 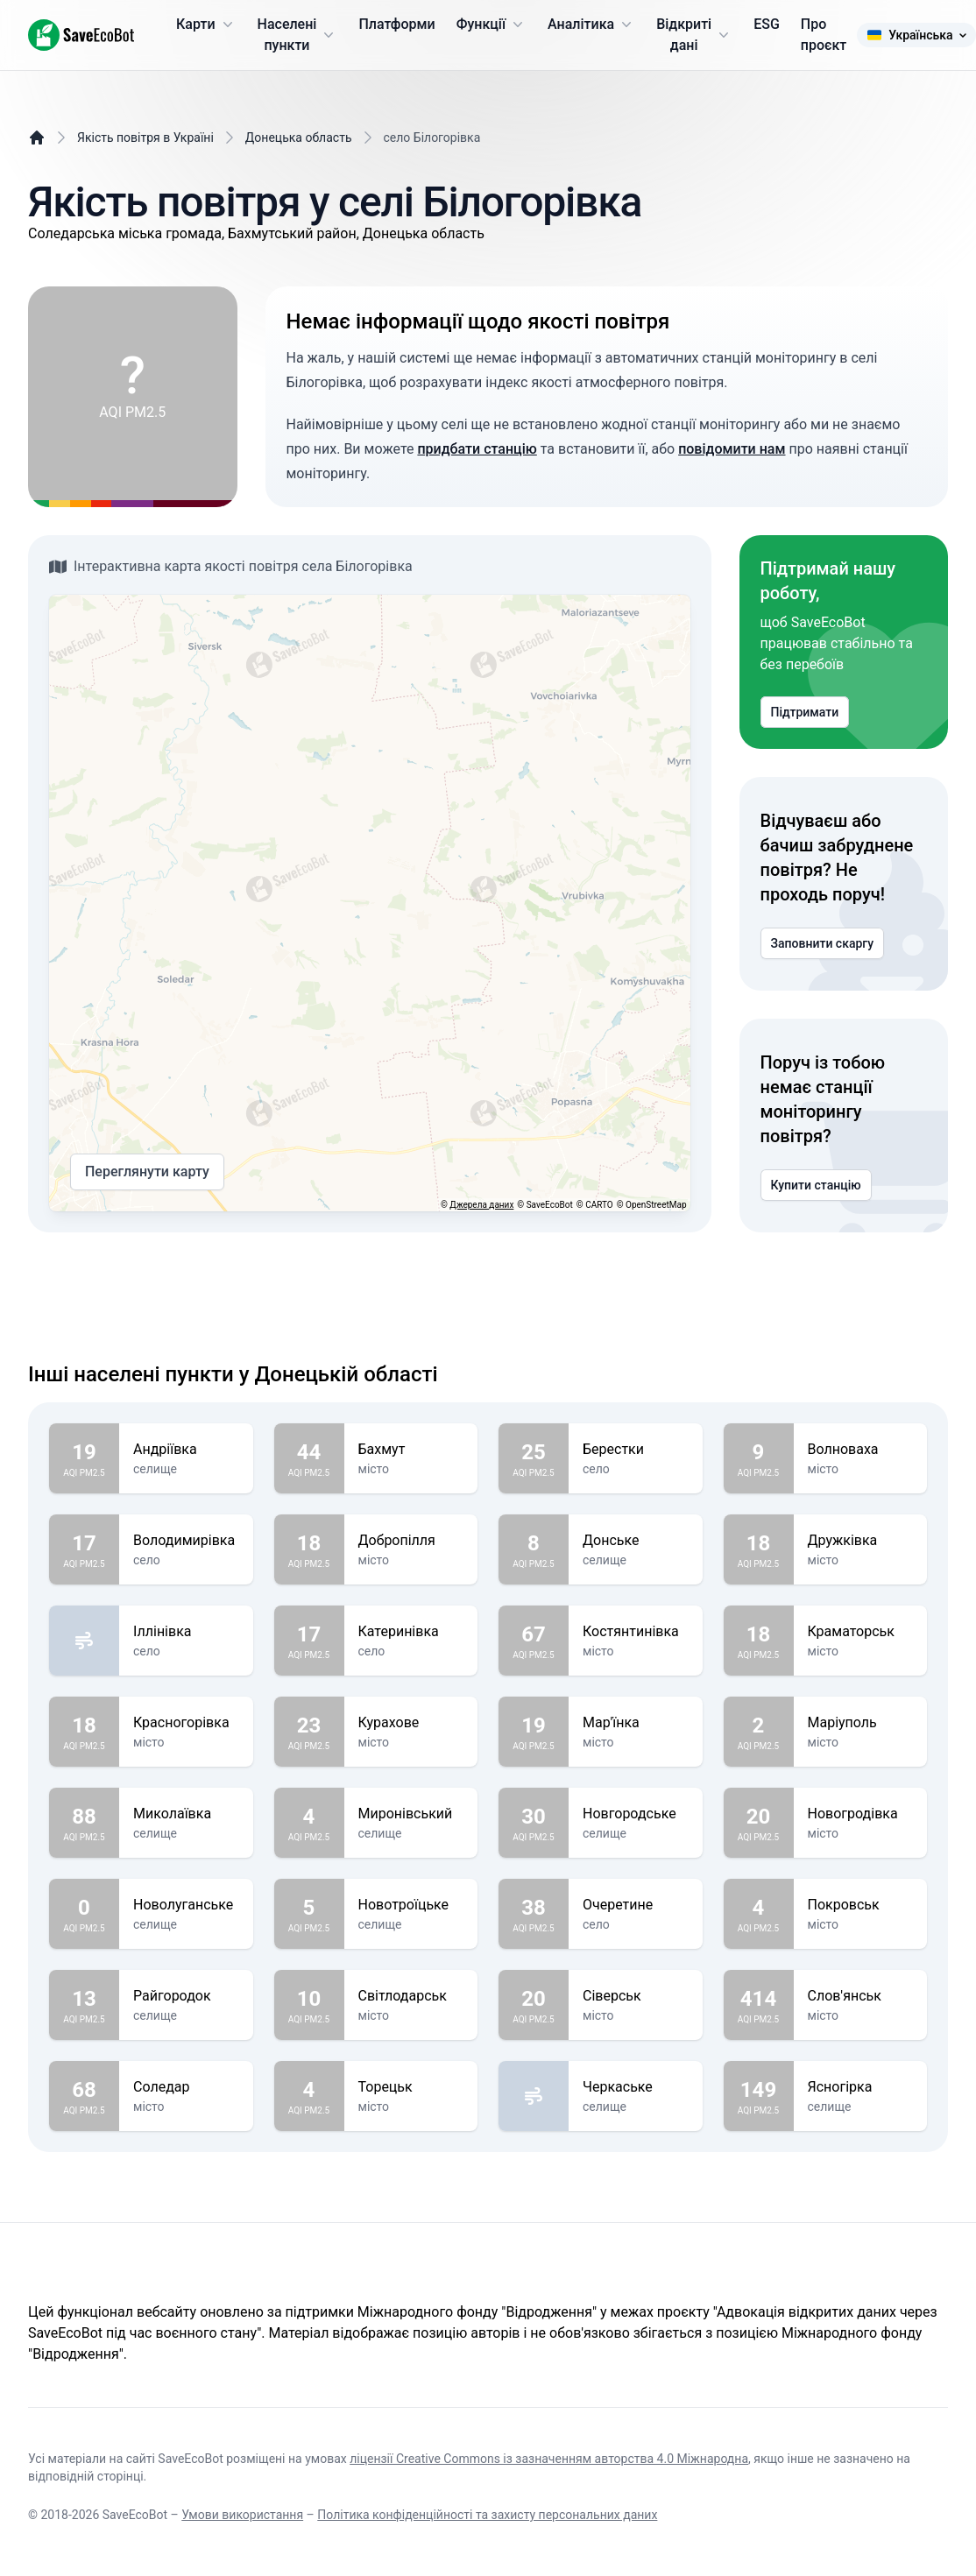 I want to click on Краматорськ, so click(x=861, y=1631).